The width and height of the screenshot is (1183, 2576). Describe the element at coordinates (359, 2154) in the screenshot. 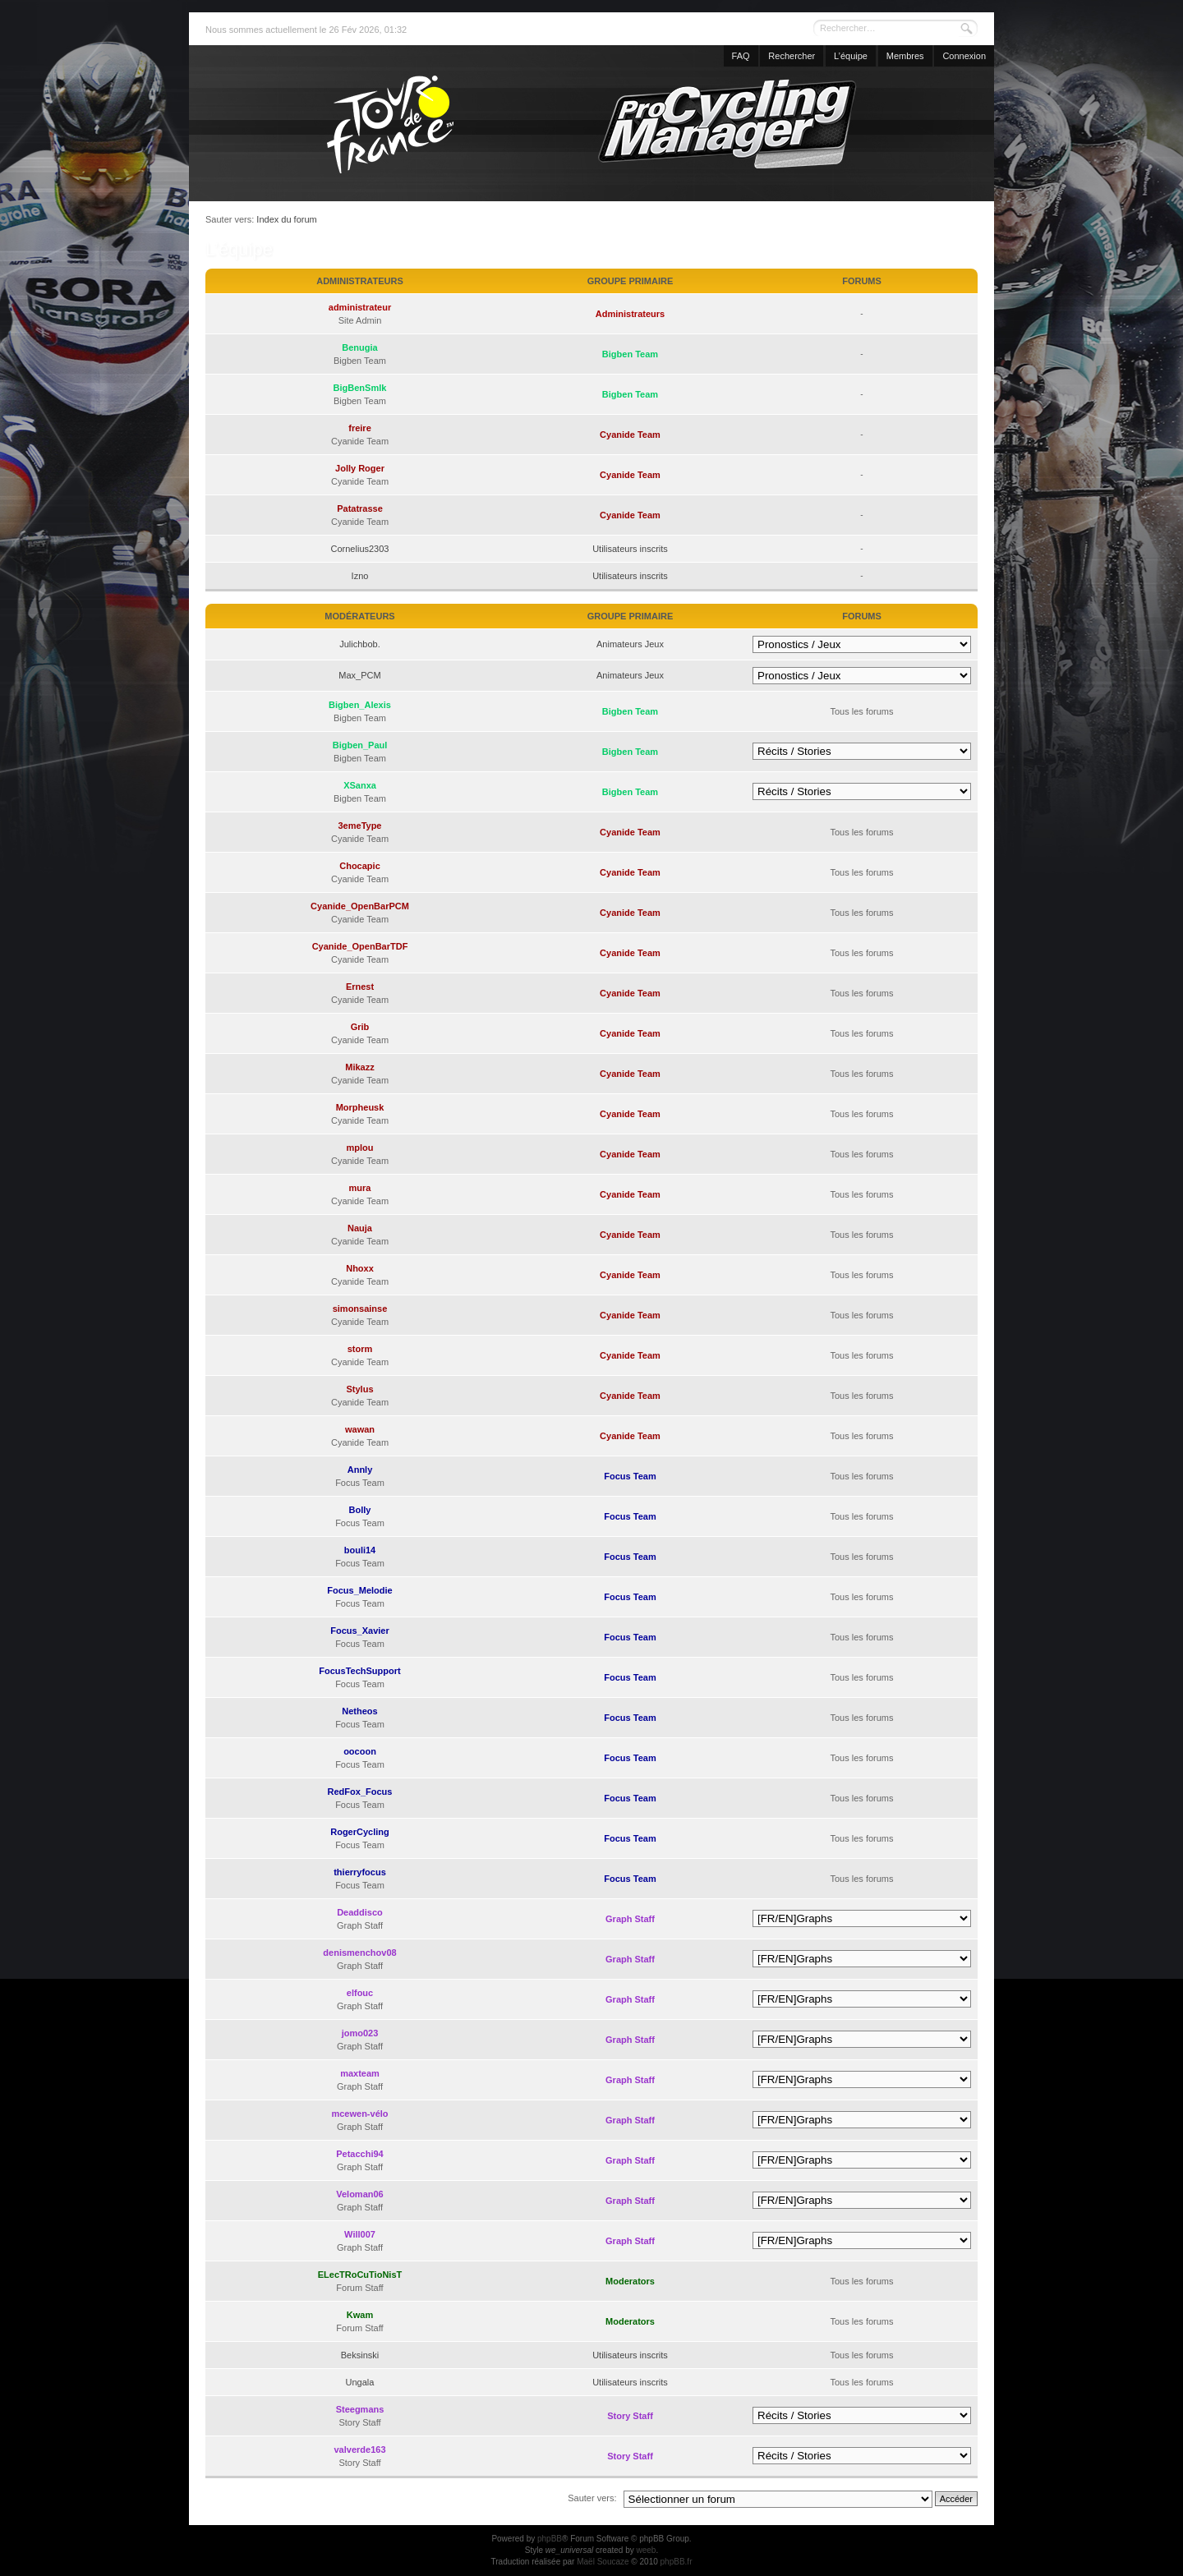

I see `Petacchi94` at that location.